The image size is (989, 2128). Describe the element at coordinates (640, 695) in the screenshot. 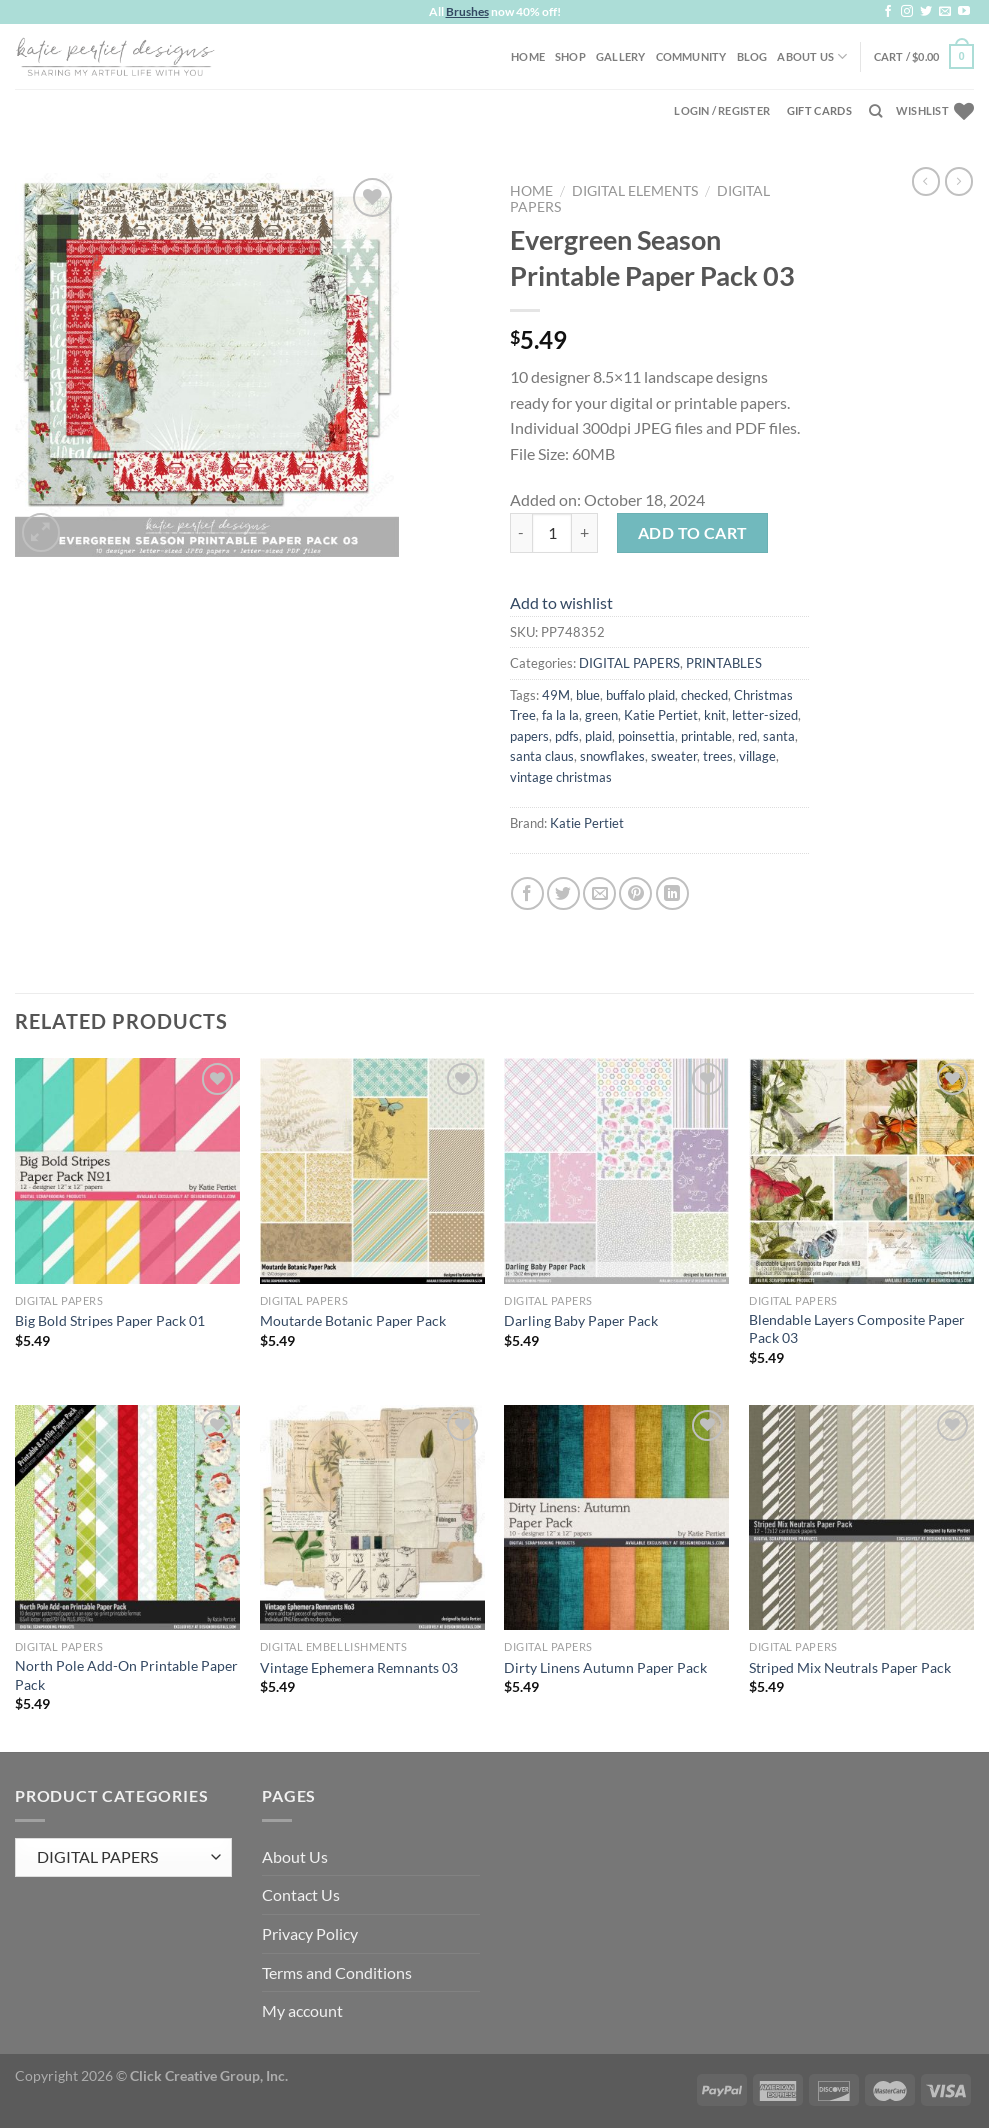

I see `buffalo plaid` at that location.